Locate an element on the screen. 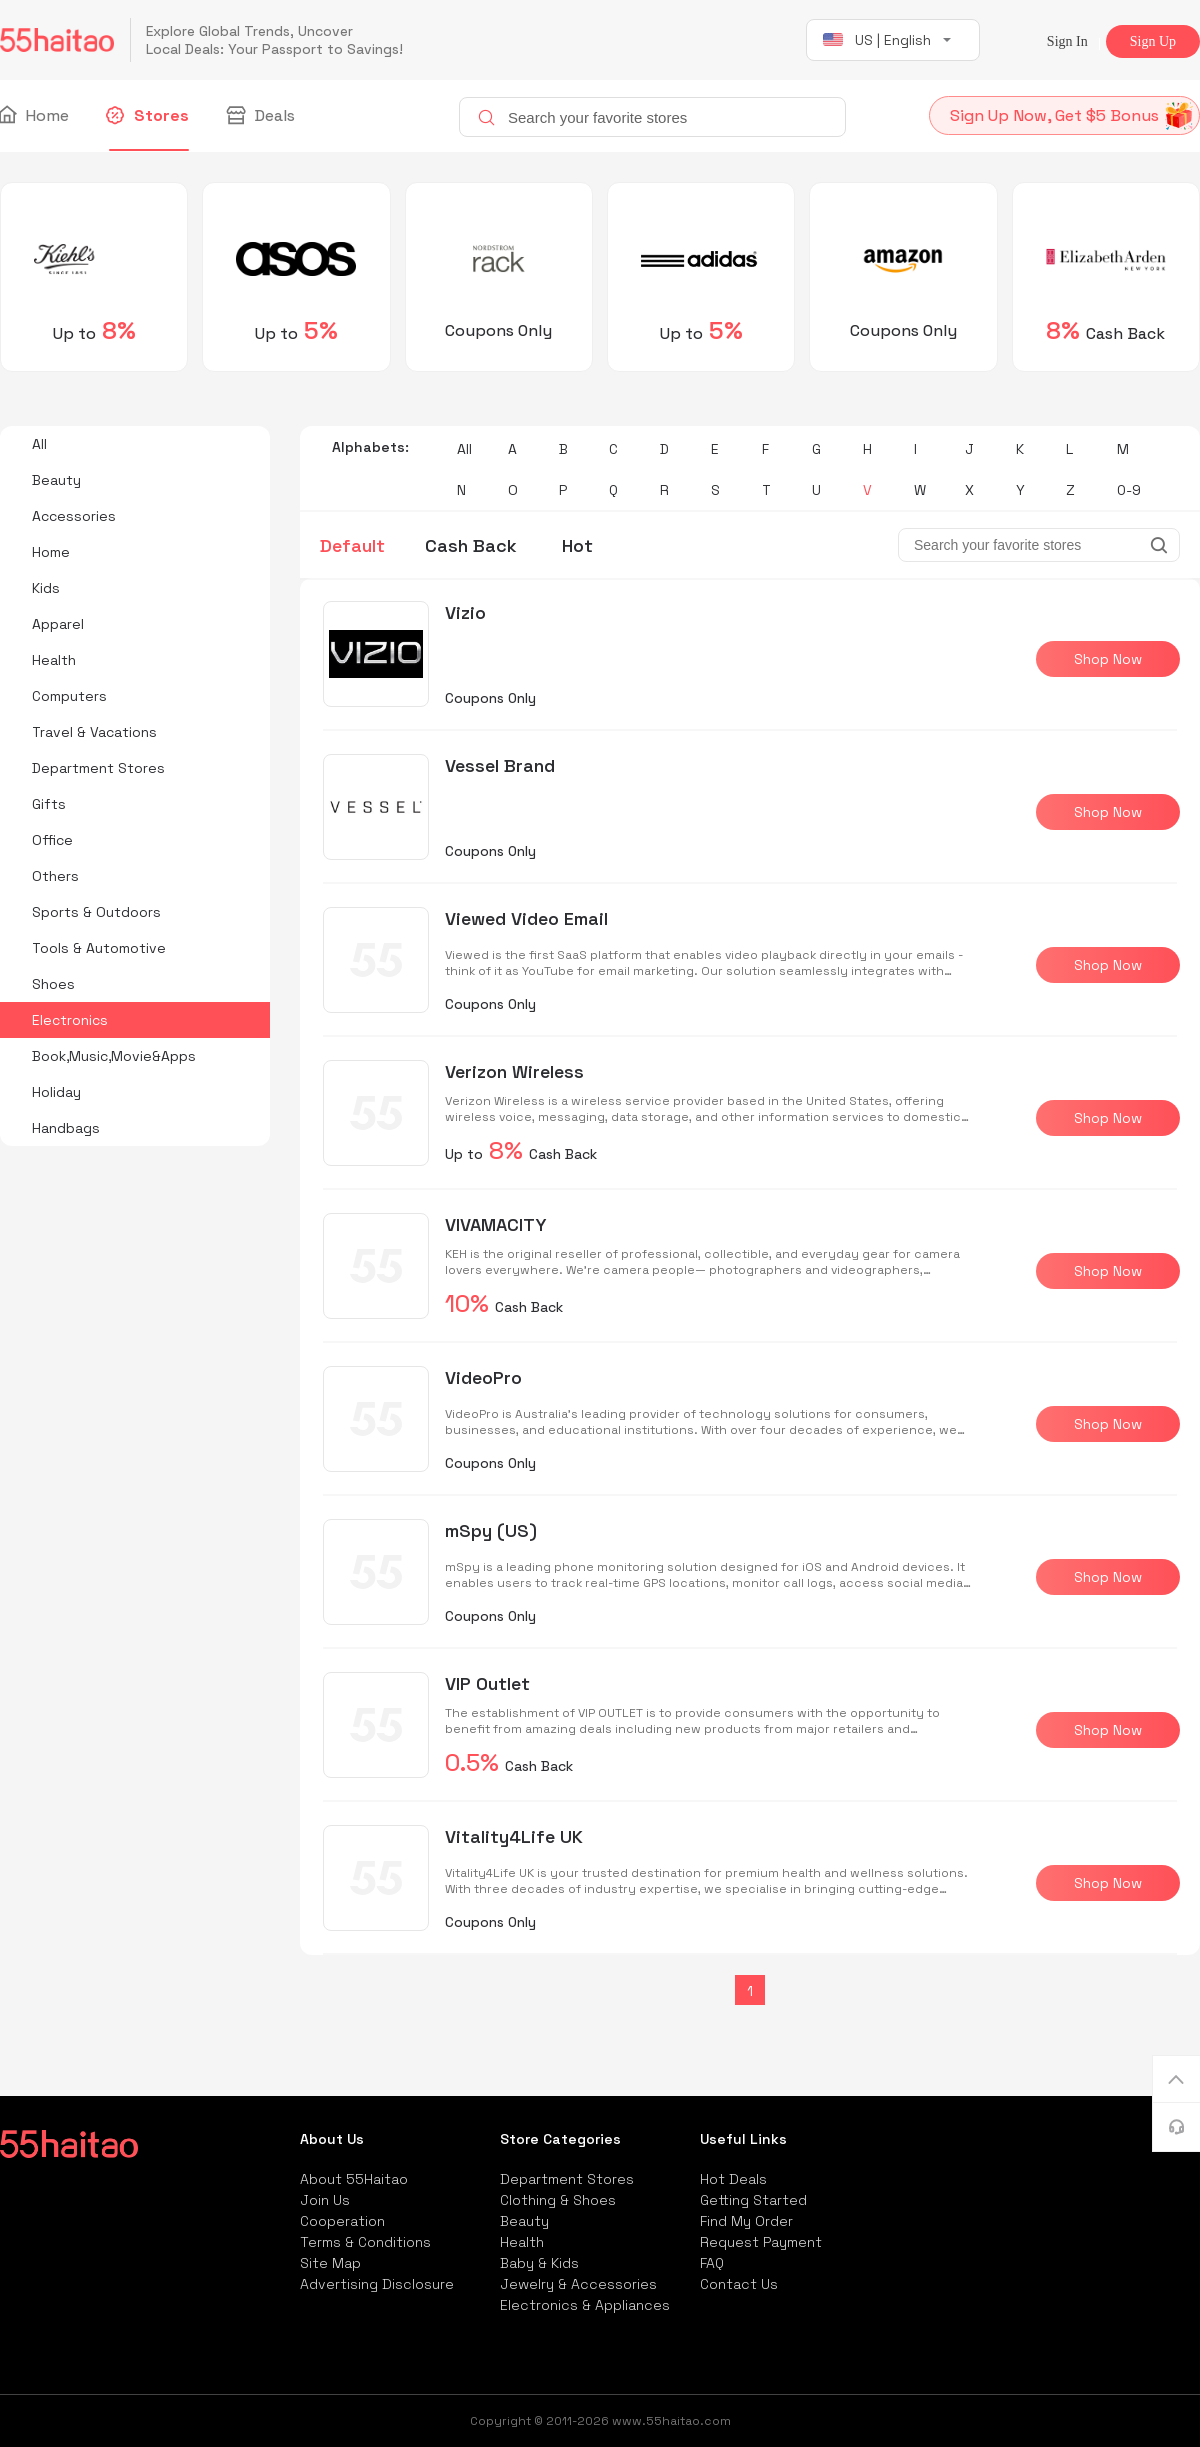  Office is located at coordinates (52, 840).